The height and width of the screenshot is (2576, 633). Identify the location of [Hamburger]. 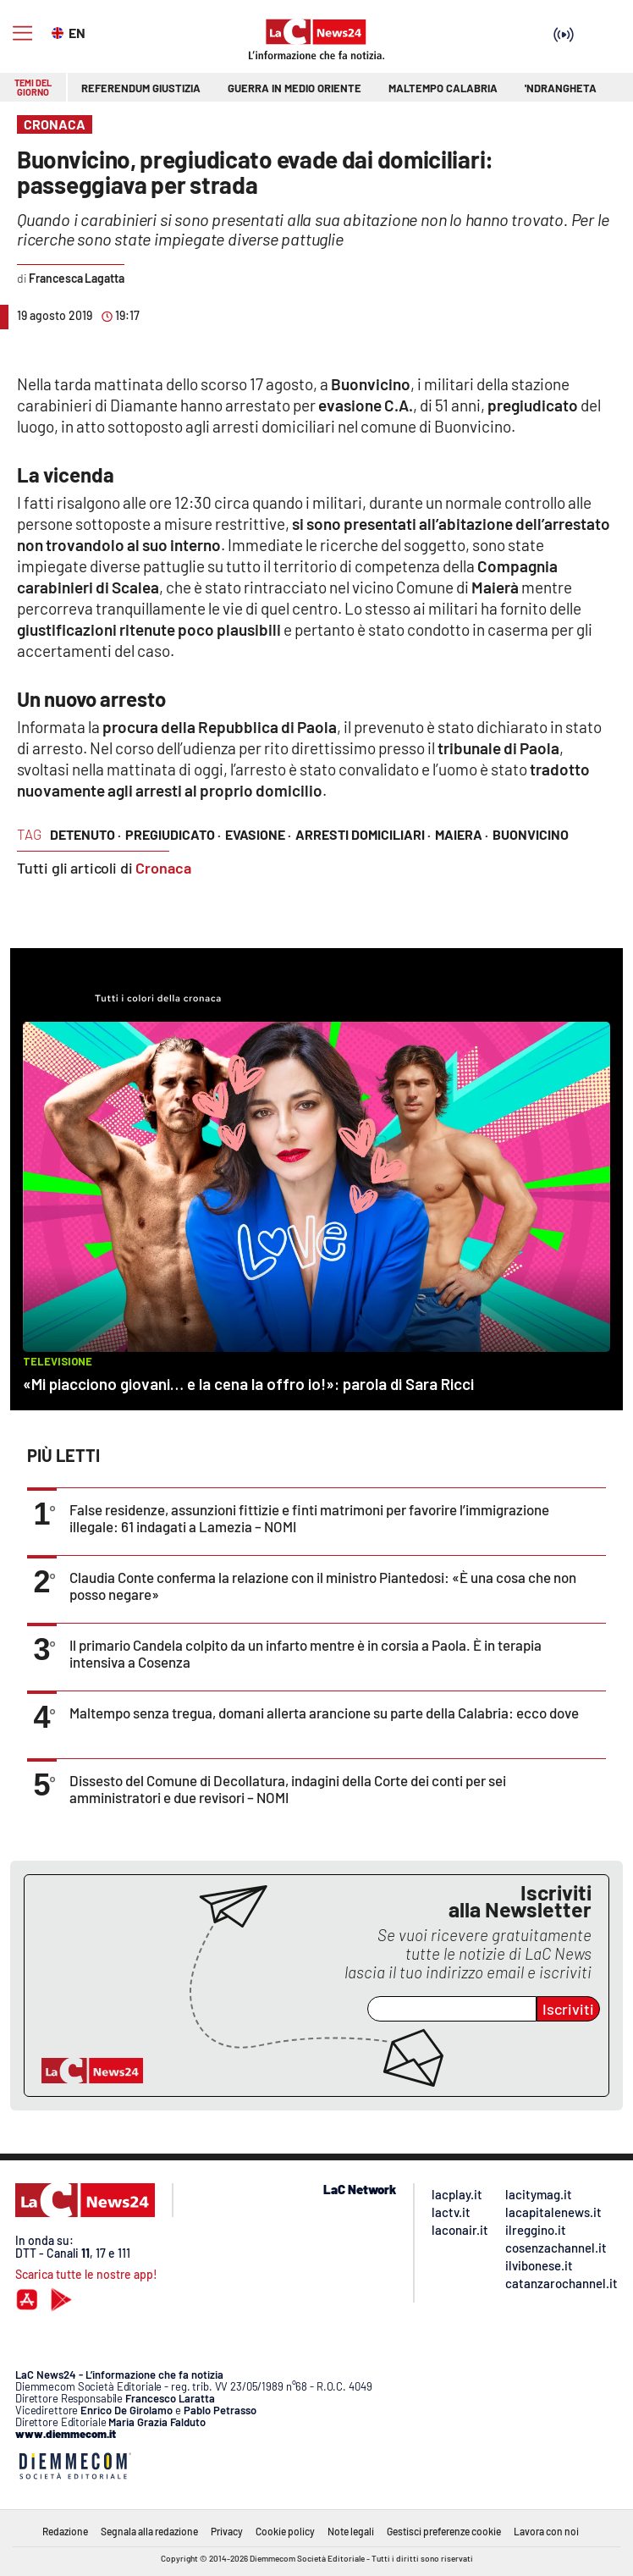
(22, 33).